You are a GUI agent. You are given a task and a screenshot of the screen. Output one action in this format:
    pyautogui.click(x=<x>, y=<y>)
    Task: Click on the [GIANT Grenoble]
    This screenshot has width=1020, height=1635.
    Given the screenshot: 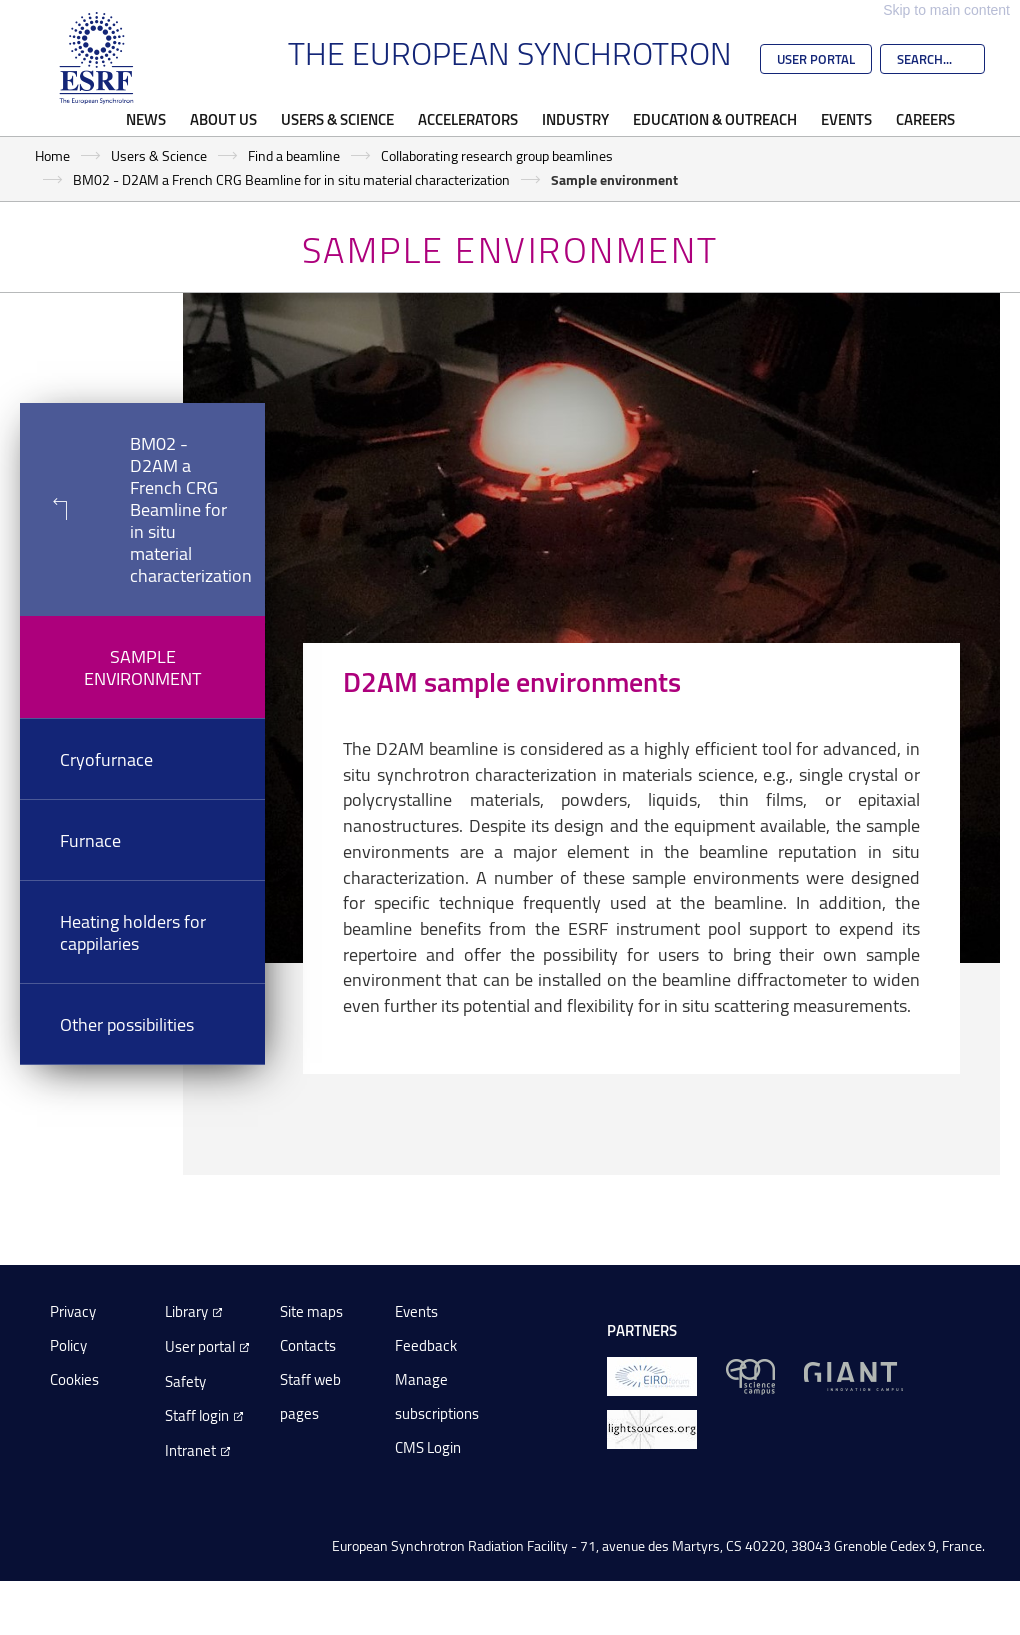 What is the action you would take?
    pyautogui.click(x=853, y=1375)
    